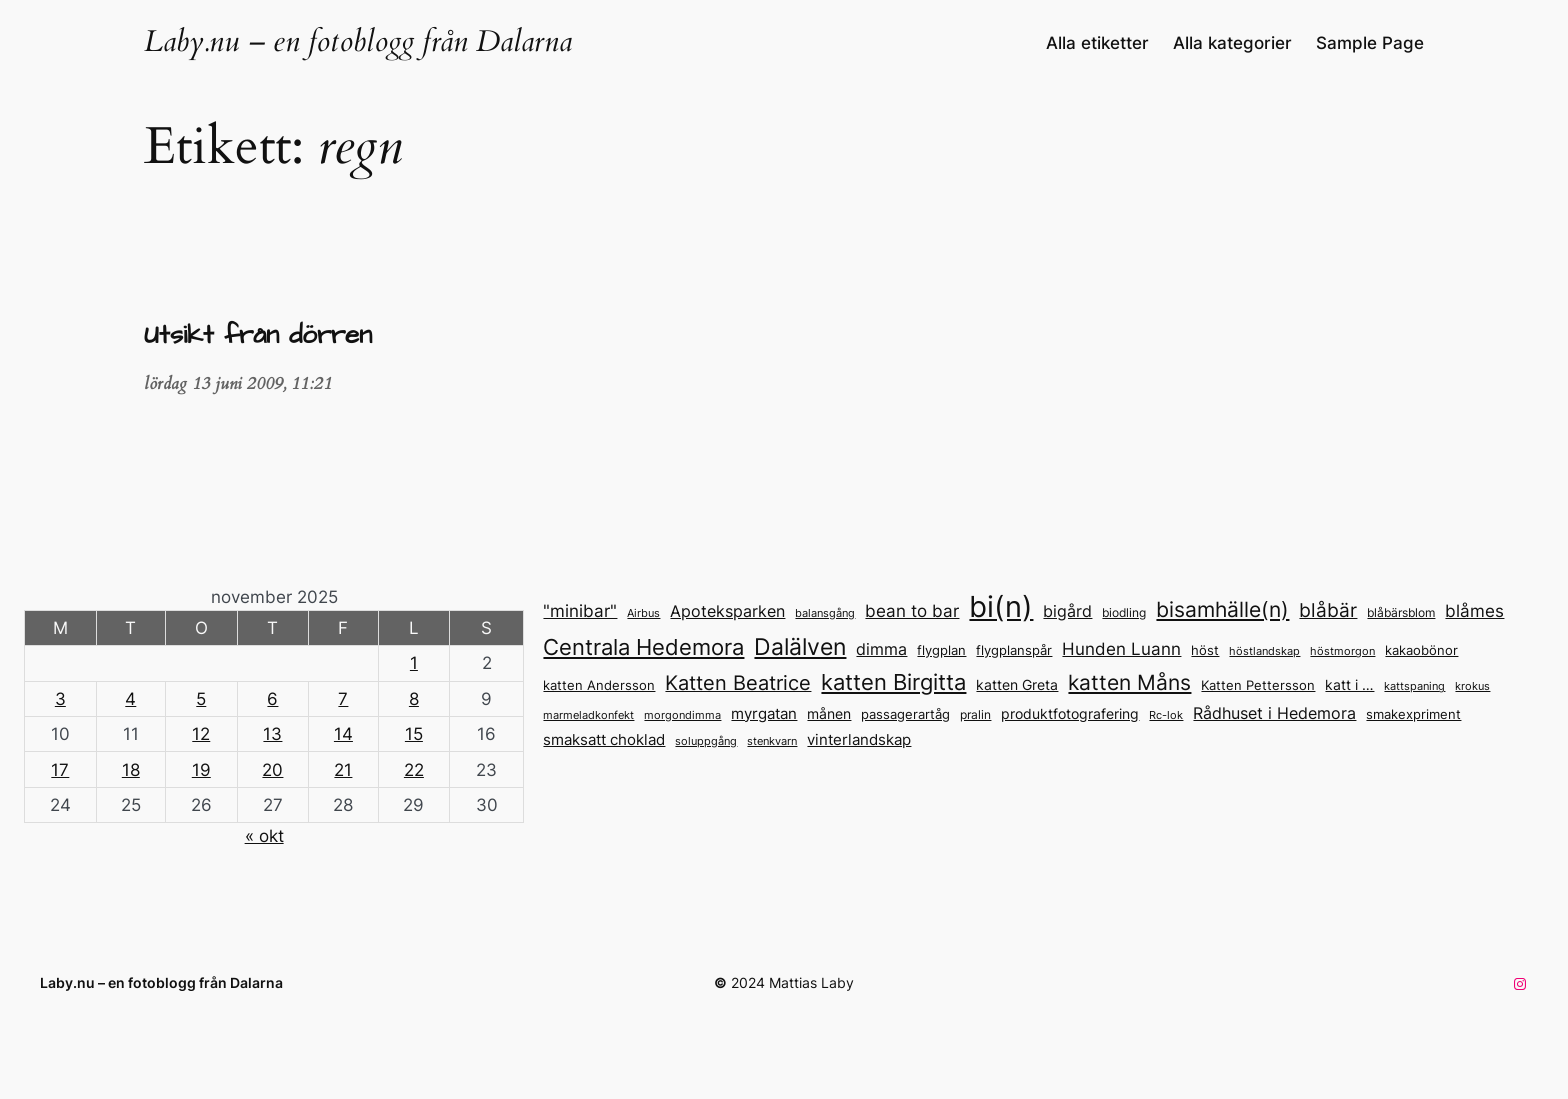  Describe the element at coordinates (60, 699) in the screenshot. I see `3 [Inlägg publicerade den 3 November 2025]` at that location.